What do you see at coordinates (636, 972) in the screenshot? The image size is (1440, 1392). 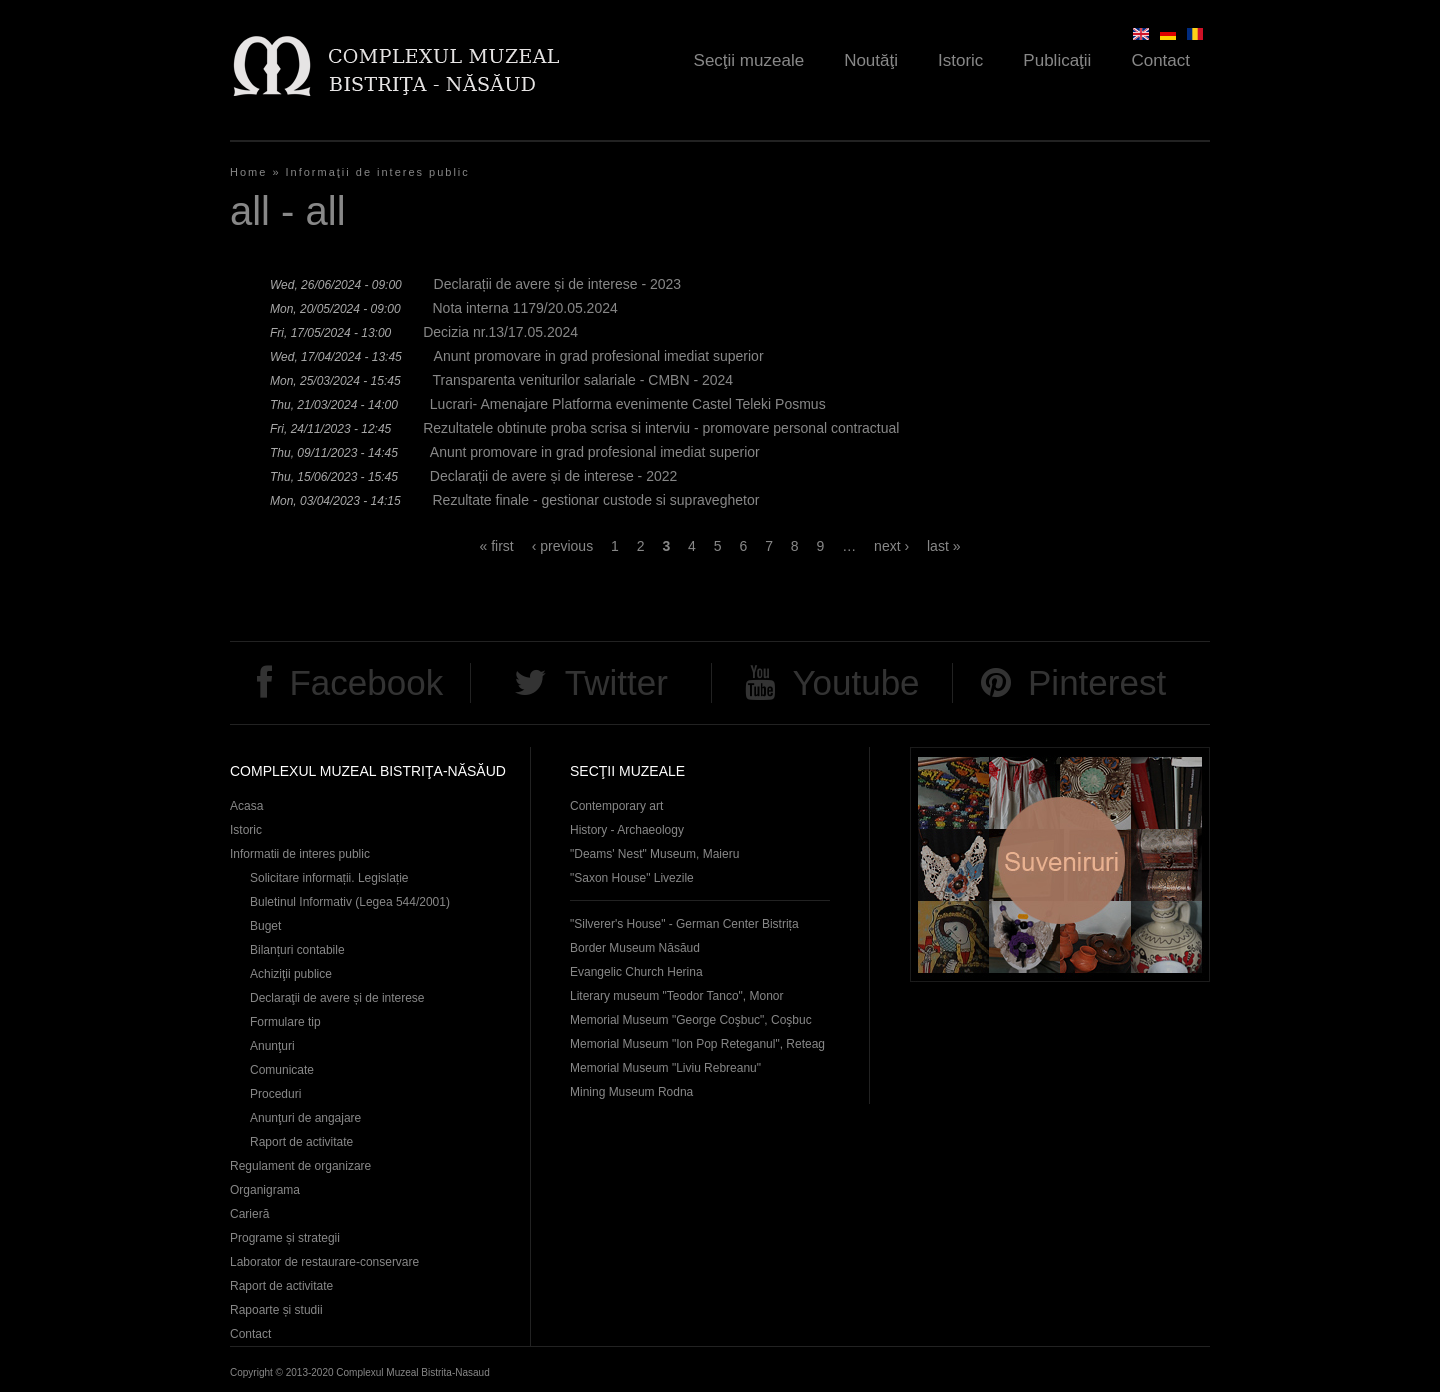 I see `Evangelic Church Herina` at bounding box center [636, 972].